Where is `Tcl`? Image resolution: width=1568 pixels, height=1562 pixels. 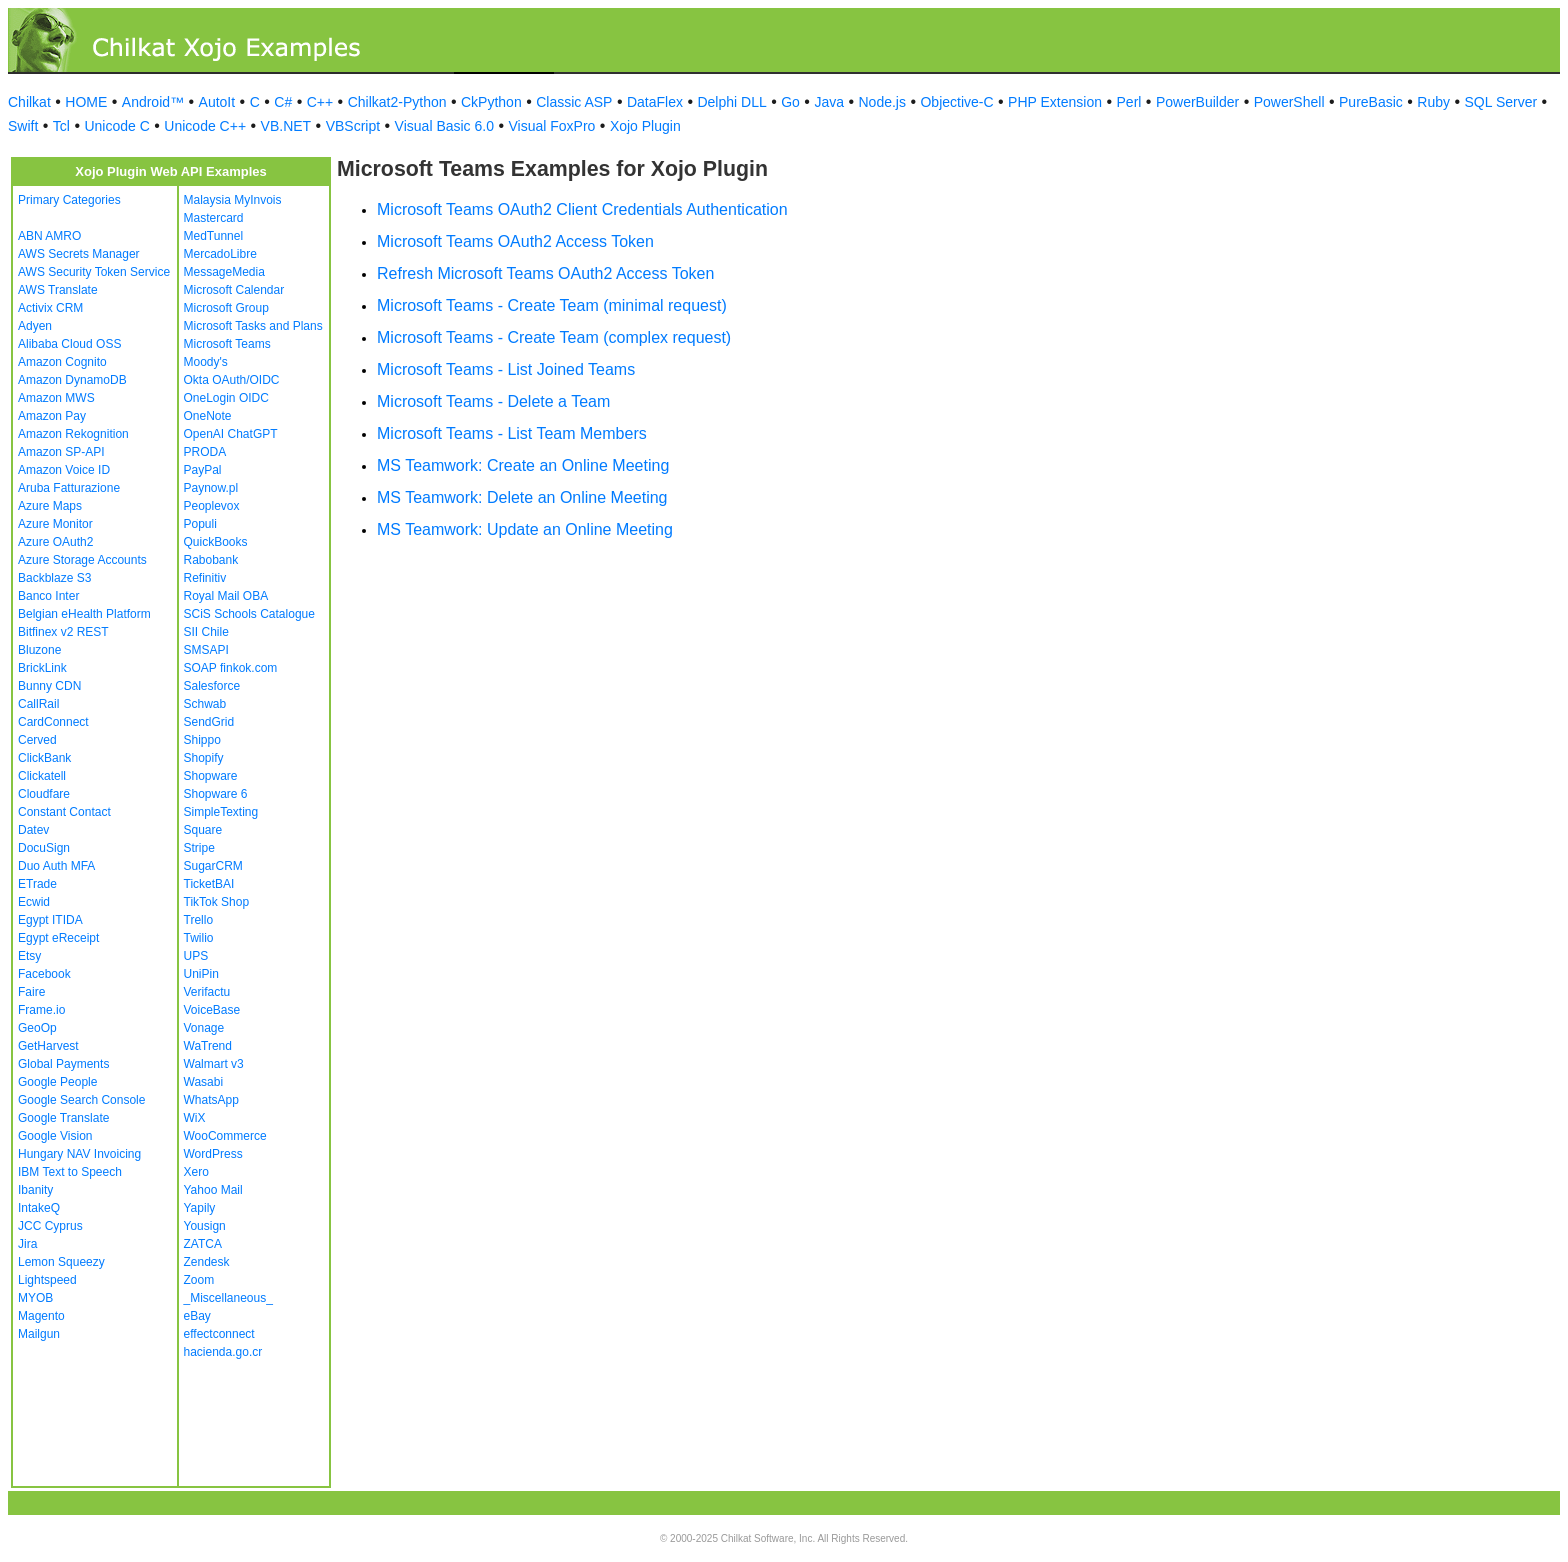
Tcl is located at coordinates (61, 126).